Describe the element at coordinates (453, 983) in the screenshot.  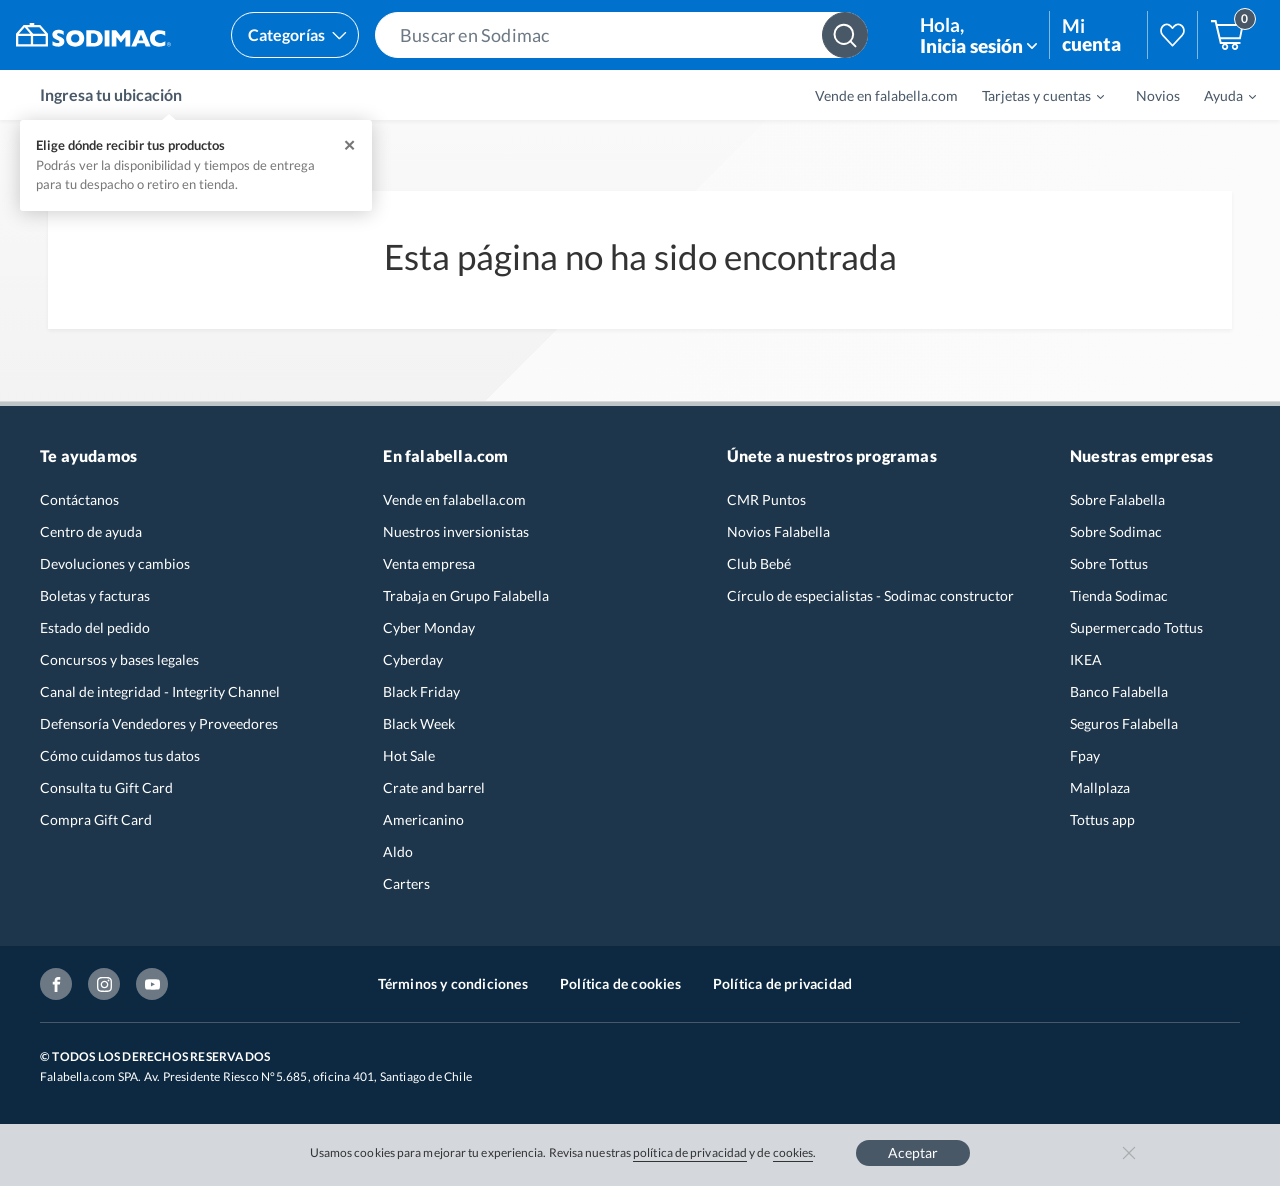
I see `Términos y condiciones` at that location.